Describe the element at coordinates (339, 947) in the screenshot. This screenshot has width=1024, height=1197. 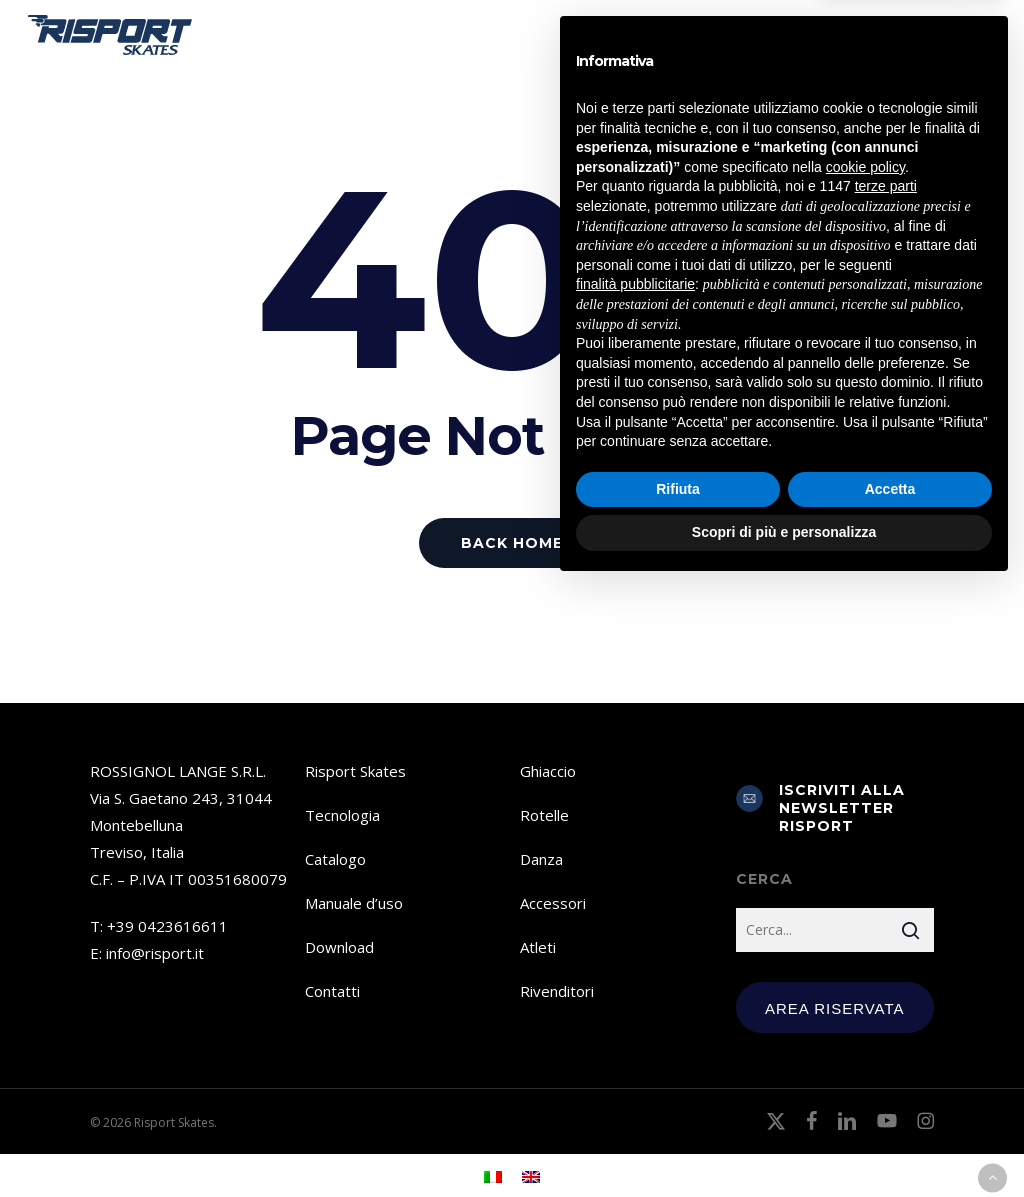
I see `Download` at that location.